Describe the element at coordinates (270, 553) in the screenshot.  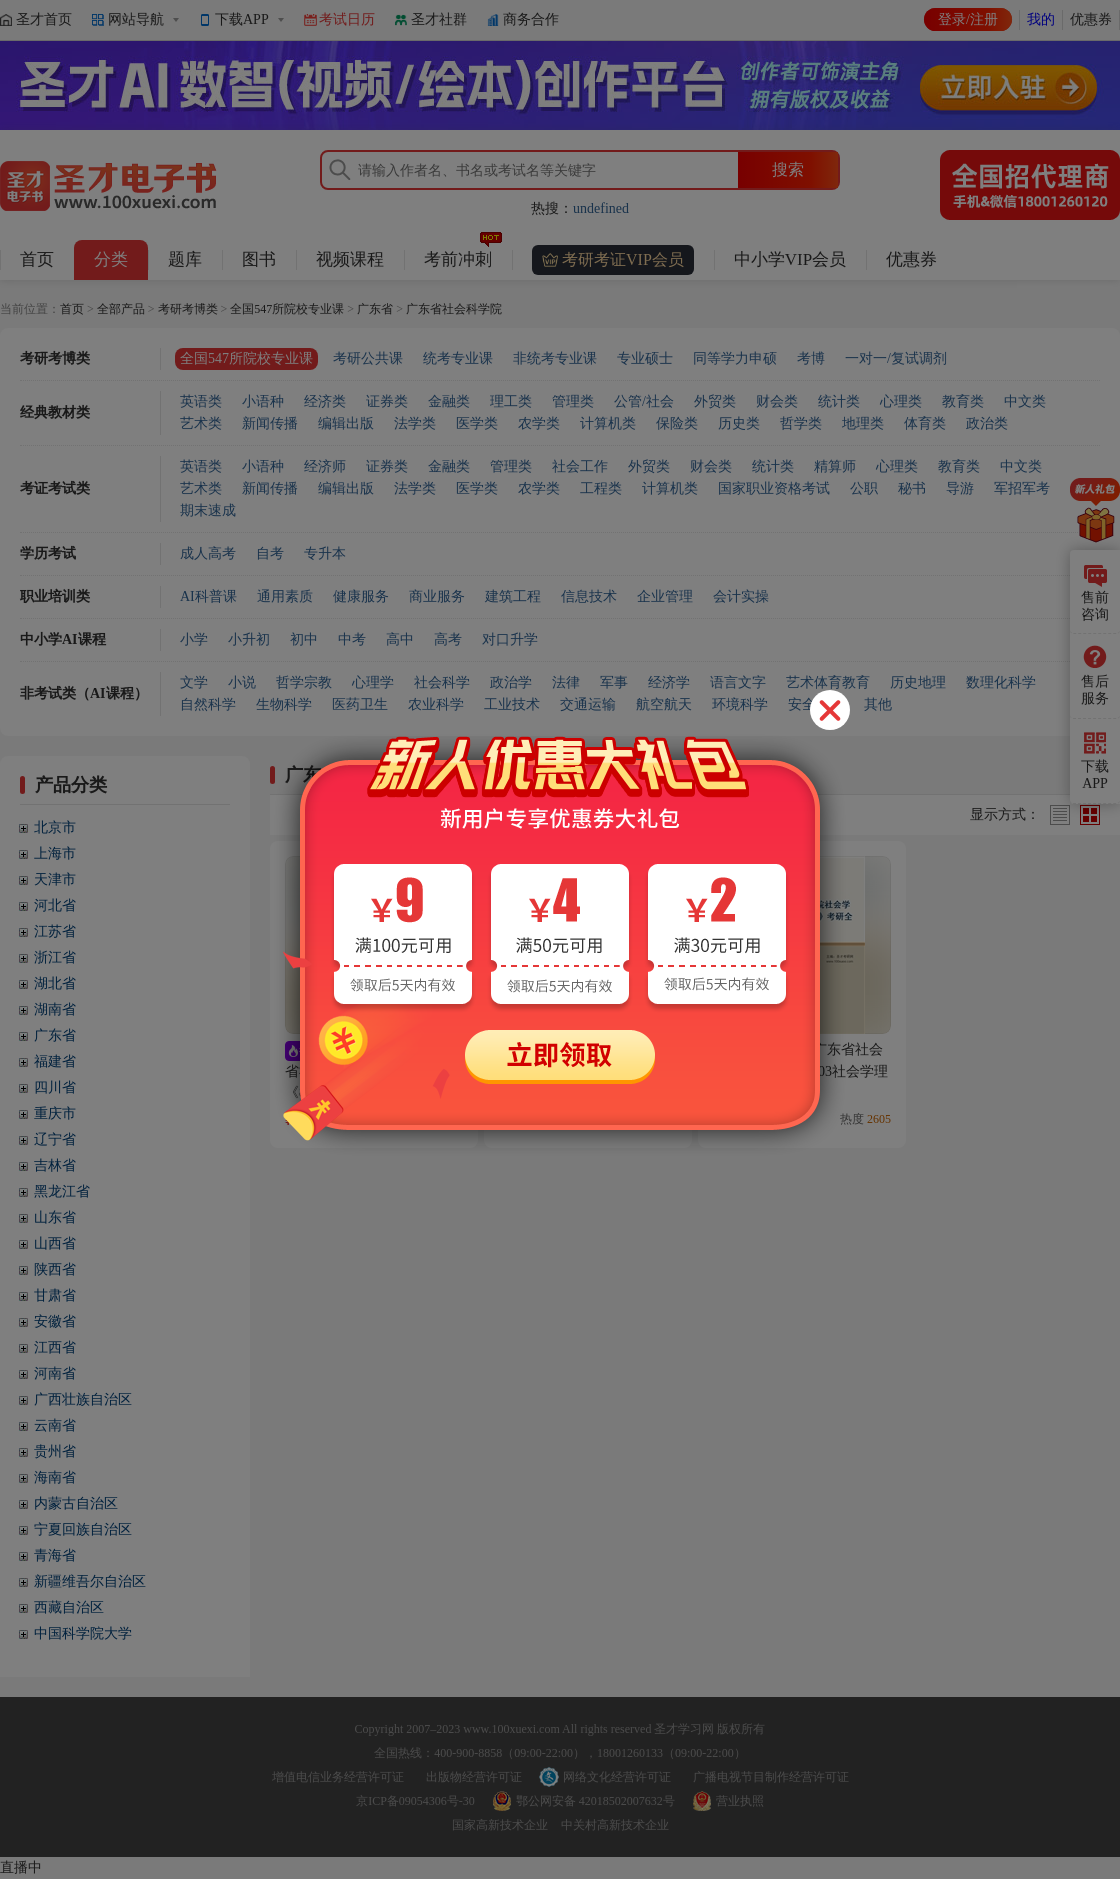
I see `自考` at that location.